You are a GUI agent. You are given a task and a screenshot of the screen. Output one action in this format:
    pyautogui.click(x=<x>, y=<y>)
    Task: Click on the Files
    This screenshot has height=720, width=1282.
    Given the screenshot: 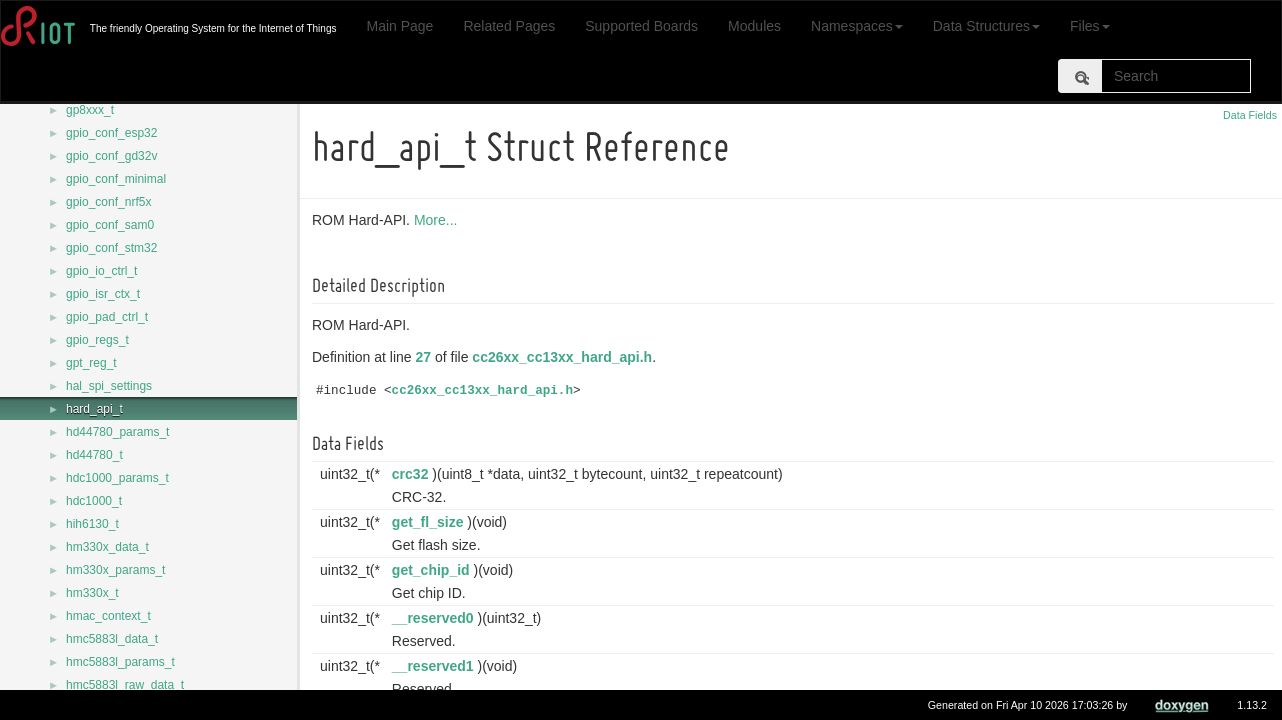 What is the action you would take?
    pyautogui.click(x=1090, y=26)
    